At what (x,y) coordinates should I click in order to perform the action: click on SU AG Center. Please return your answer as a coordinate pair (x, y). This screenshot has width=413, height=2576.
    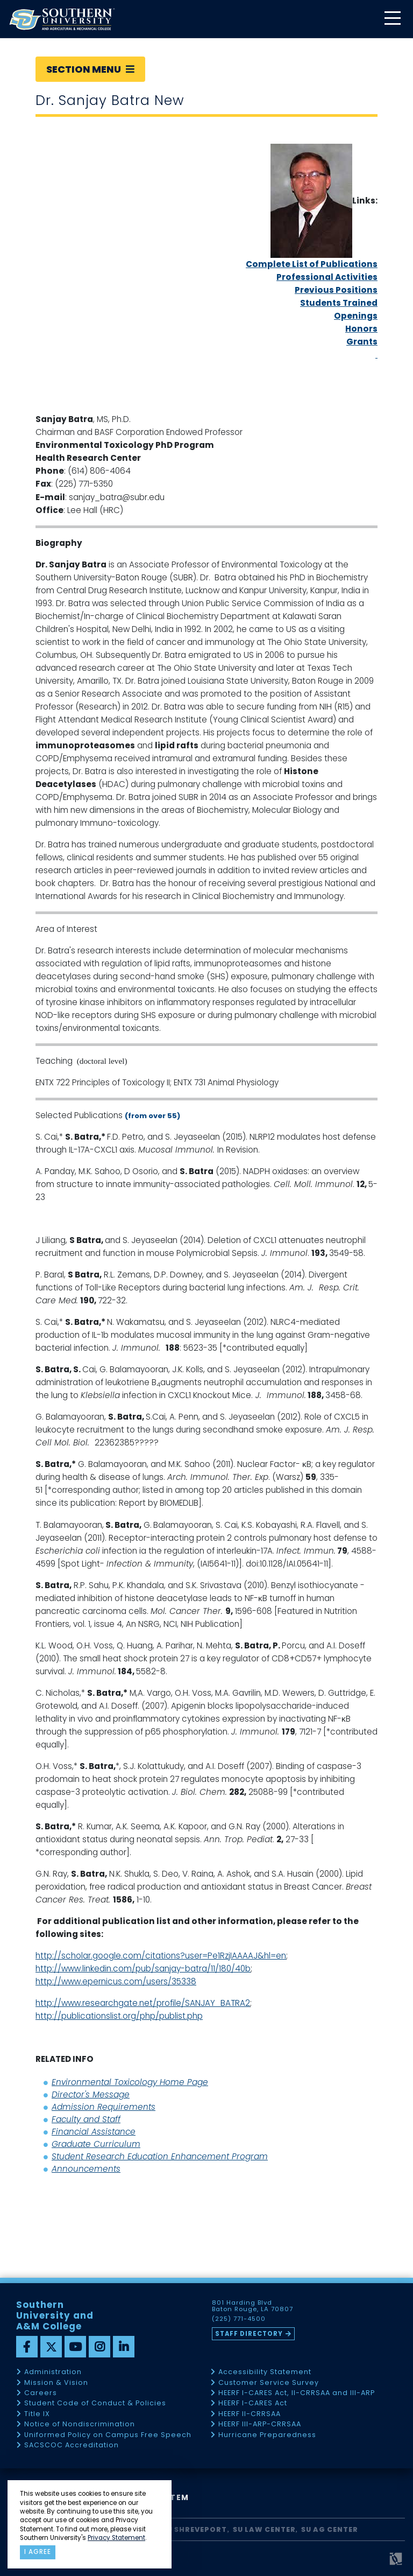
    Looking at the image, I should click on (329, 2529).